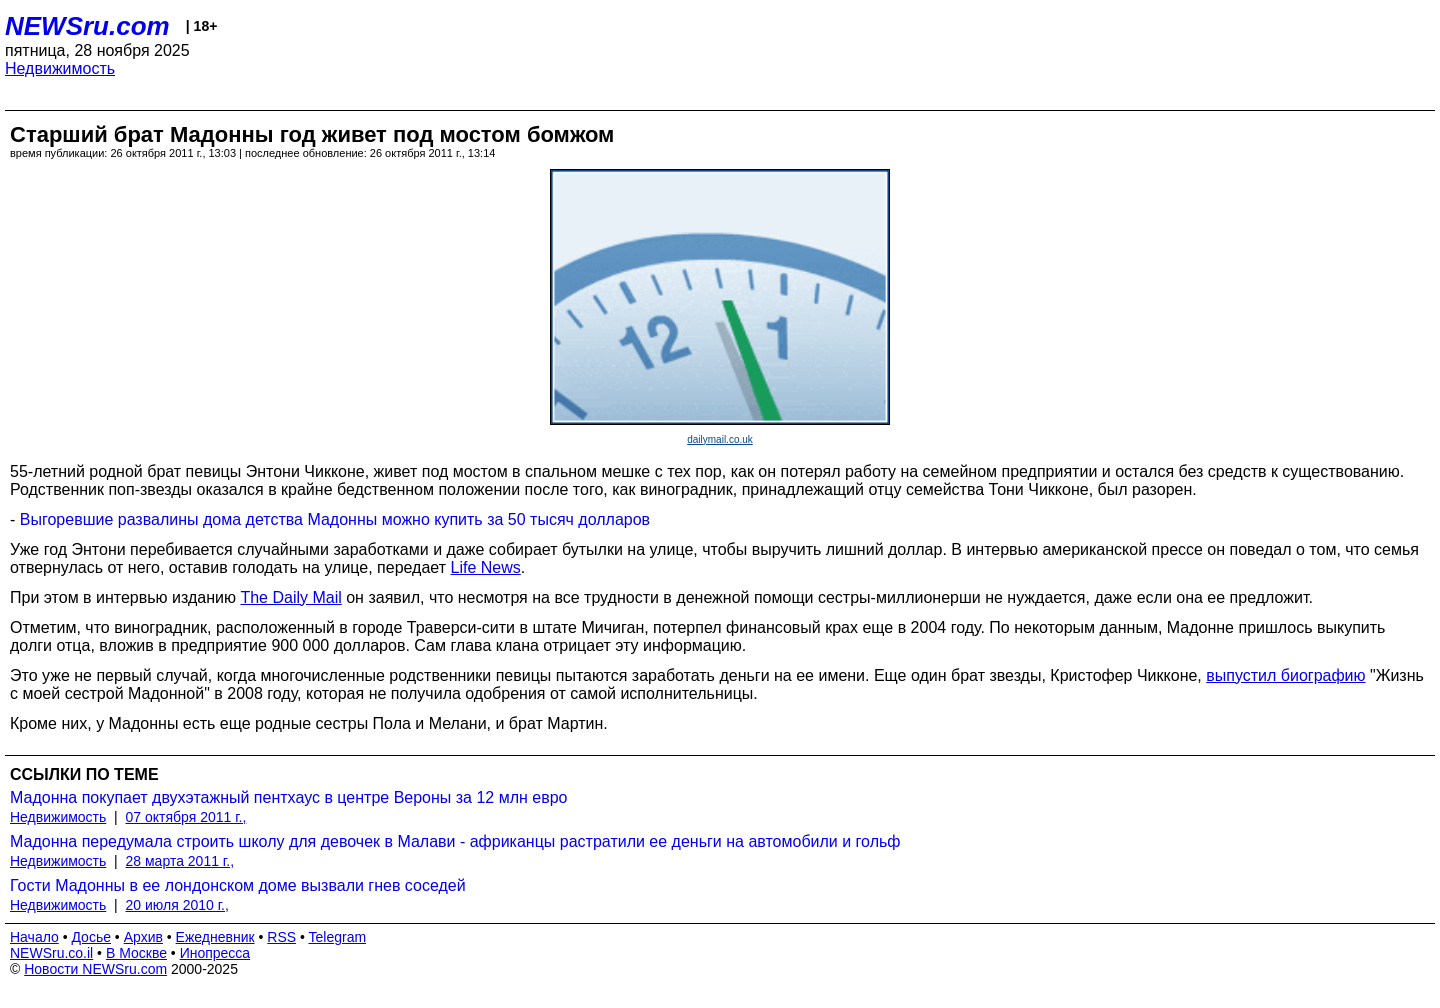 The image size is (1440, 1008). I want to click on Инопресса, so click(215, 953).